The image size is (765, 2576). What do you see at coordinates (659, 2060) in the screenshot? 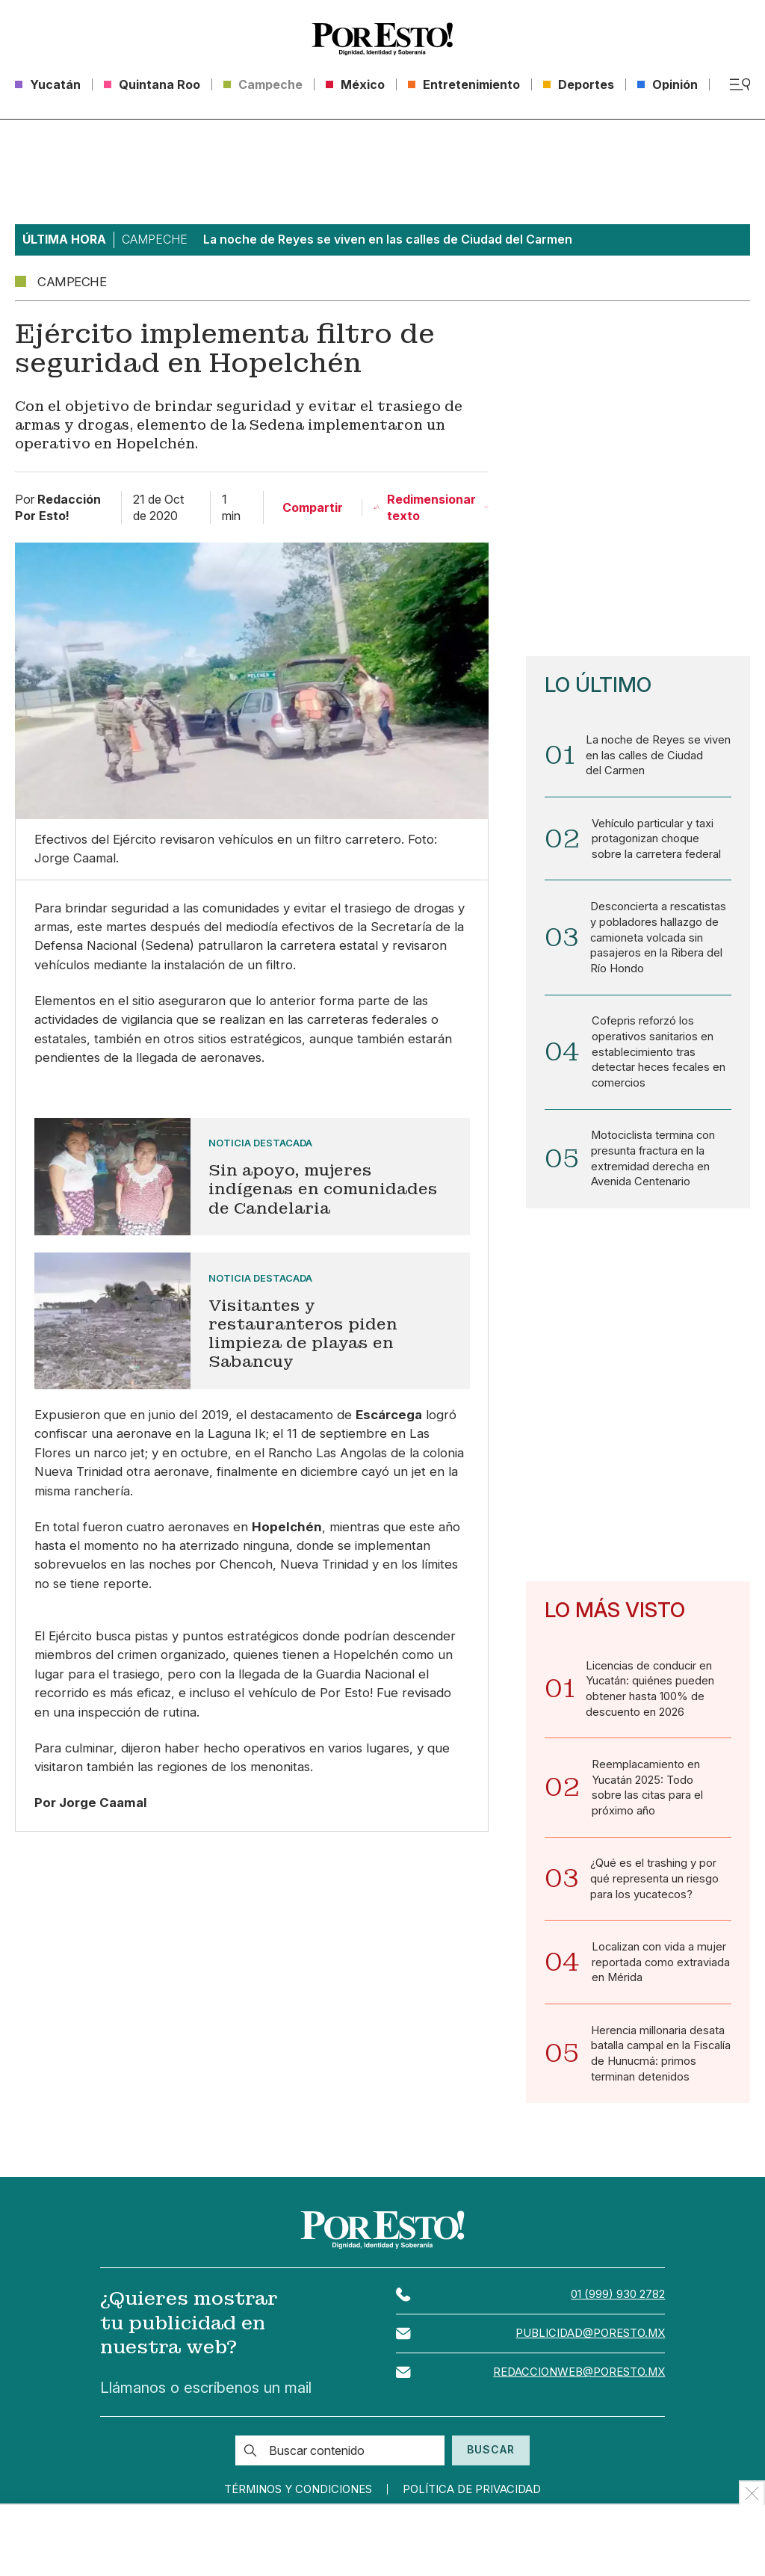
I see `Herencia millonaria desata batalla campal en la Fiscalía de Hunucmá: primos terminan detenidos` at bounding box center [659, 2060].